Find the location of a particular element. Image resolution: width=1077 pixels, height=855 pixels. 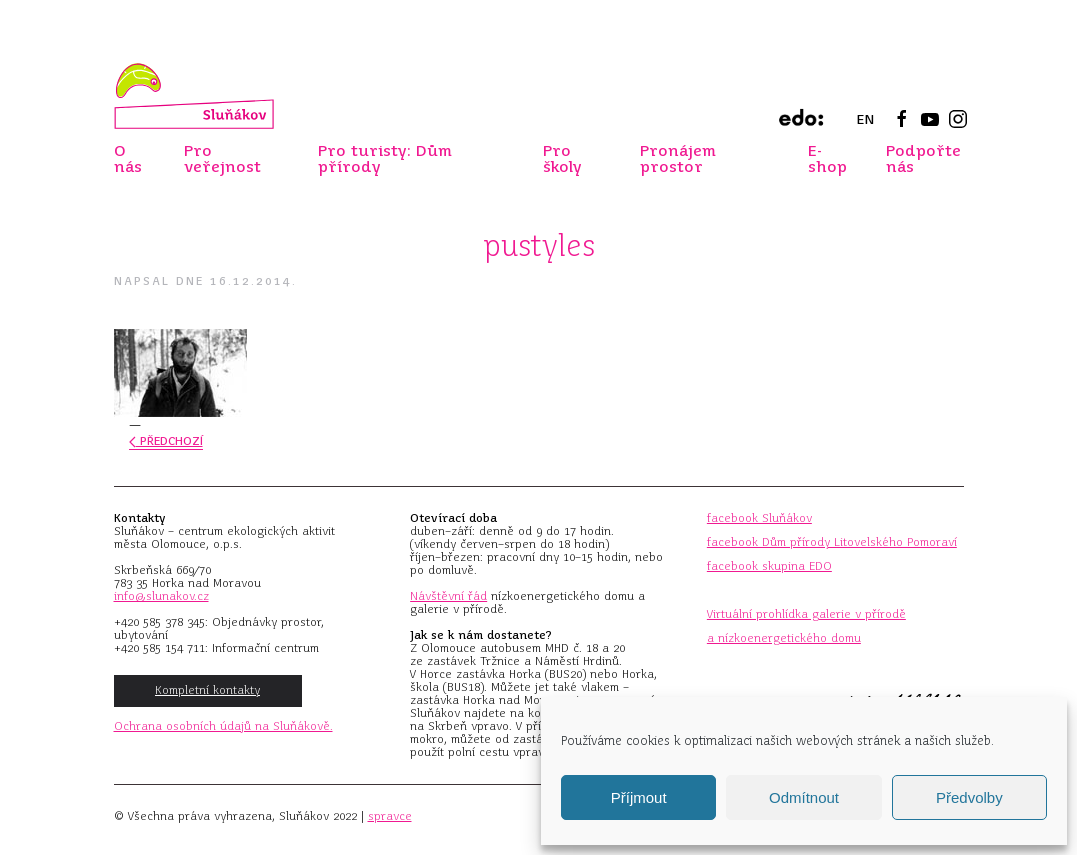

Odmítnout is located at coordinates (804, 797).